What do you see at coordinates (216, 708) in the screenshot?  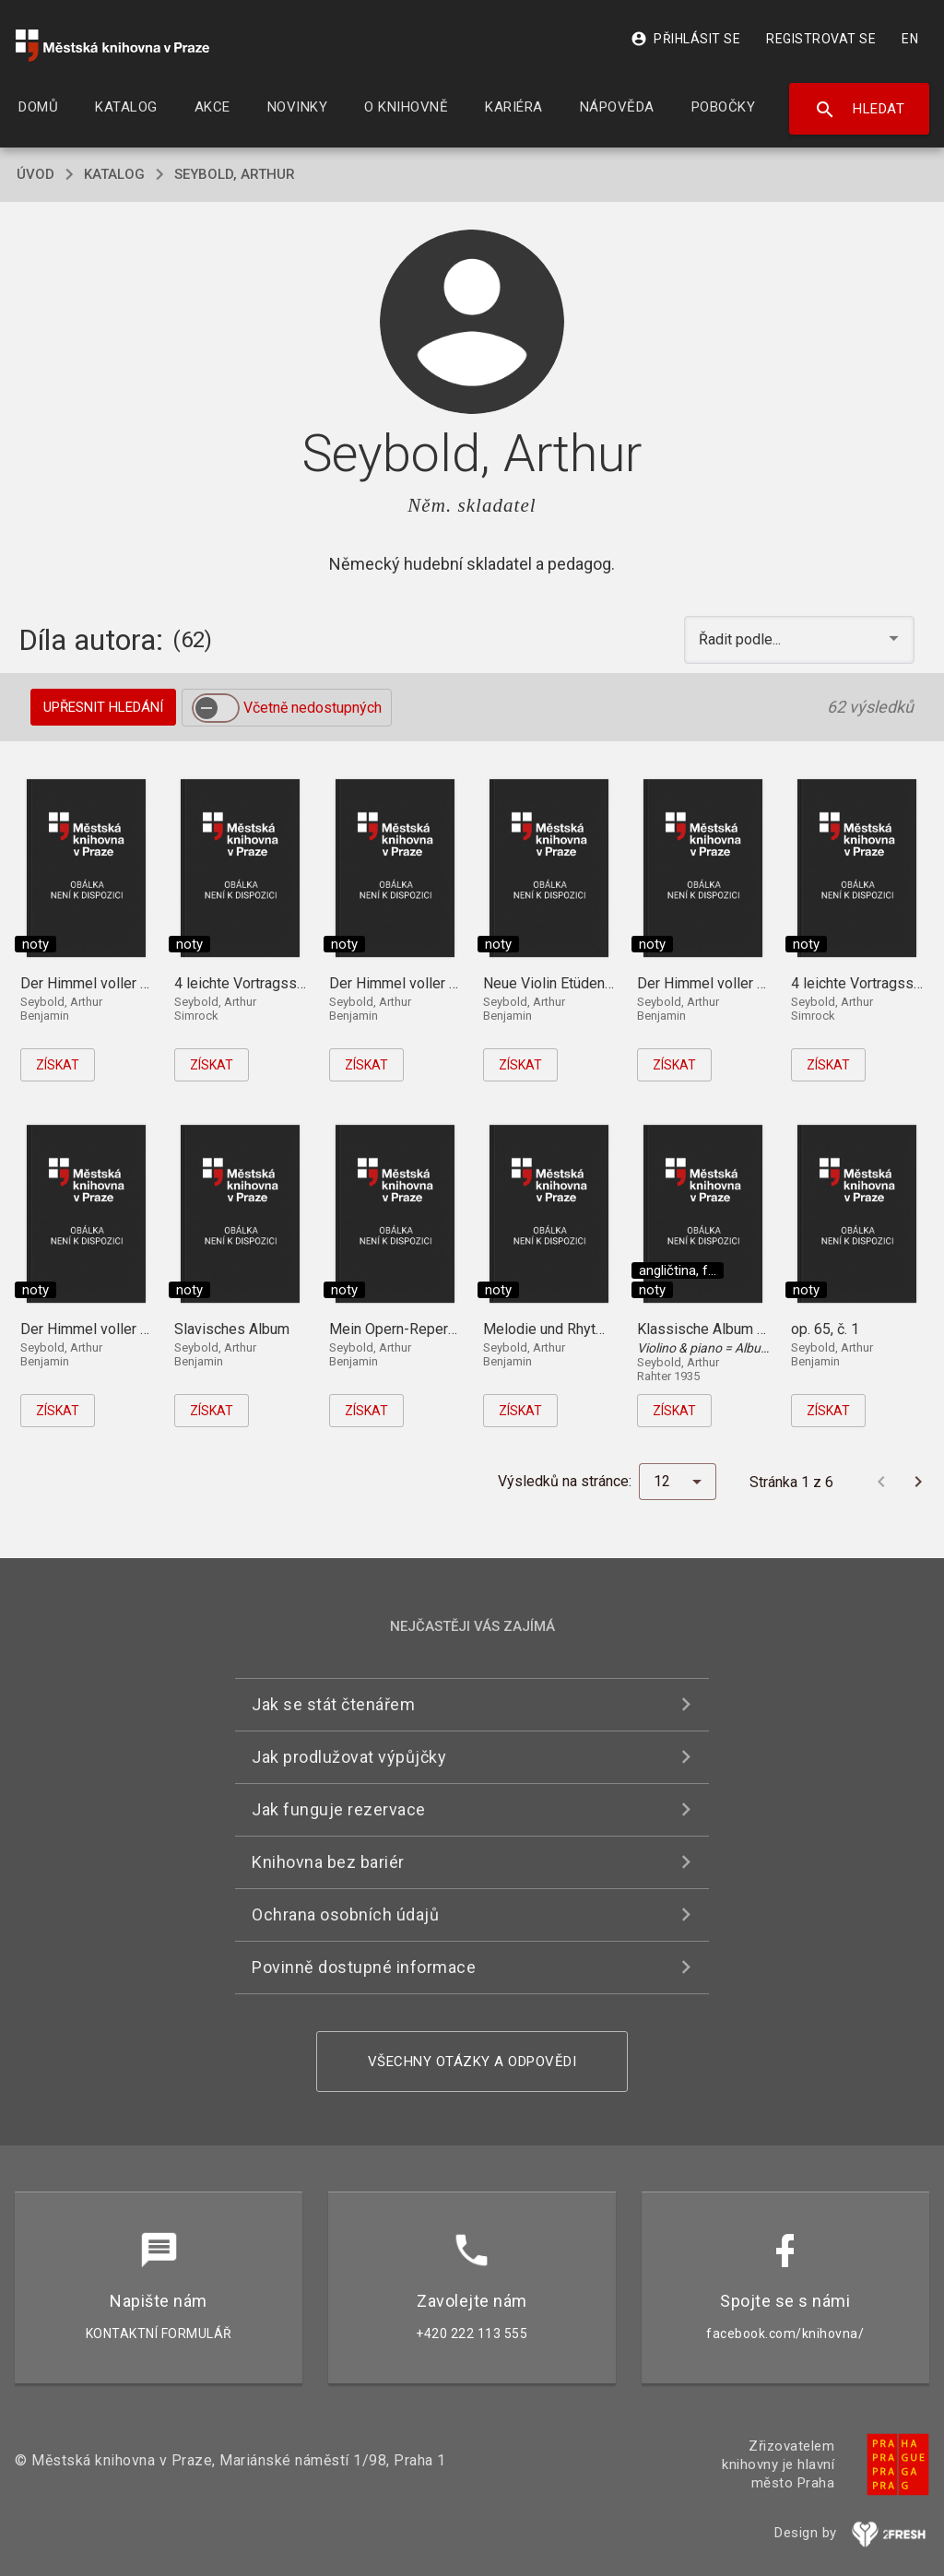 I see `[switch]` at bounding box center [216, 708].